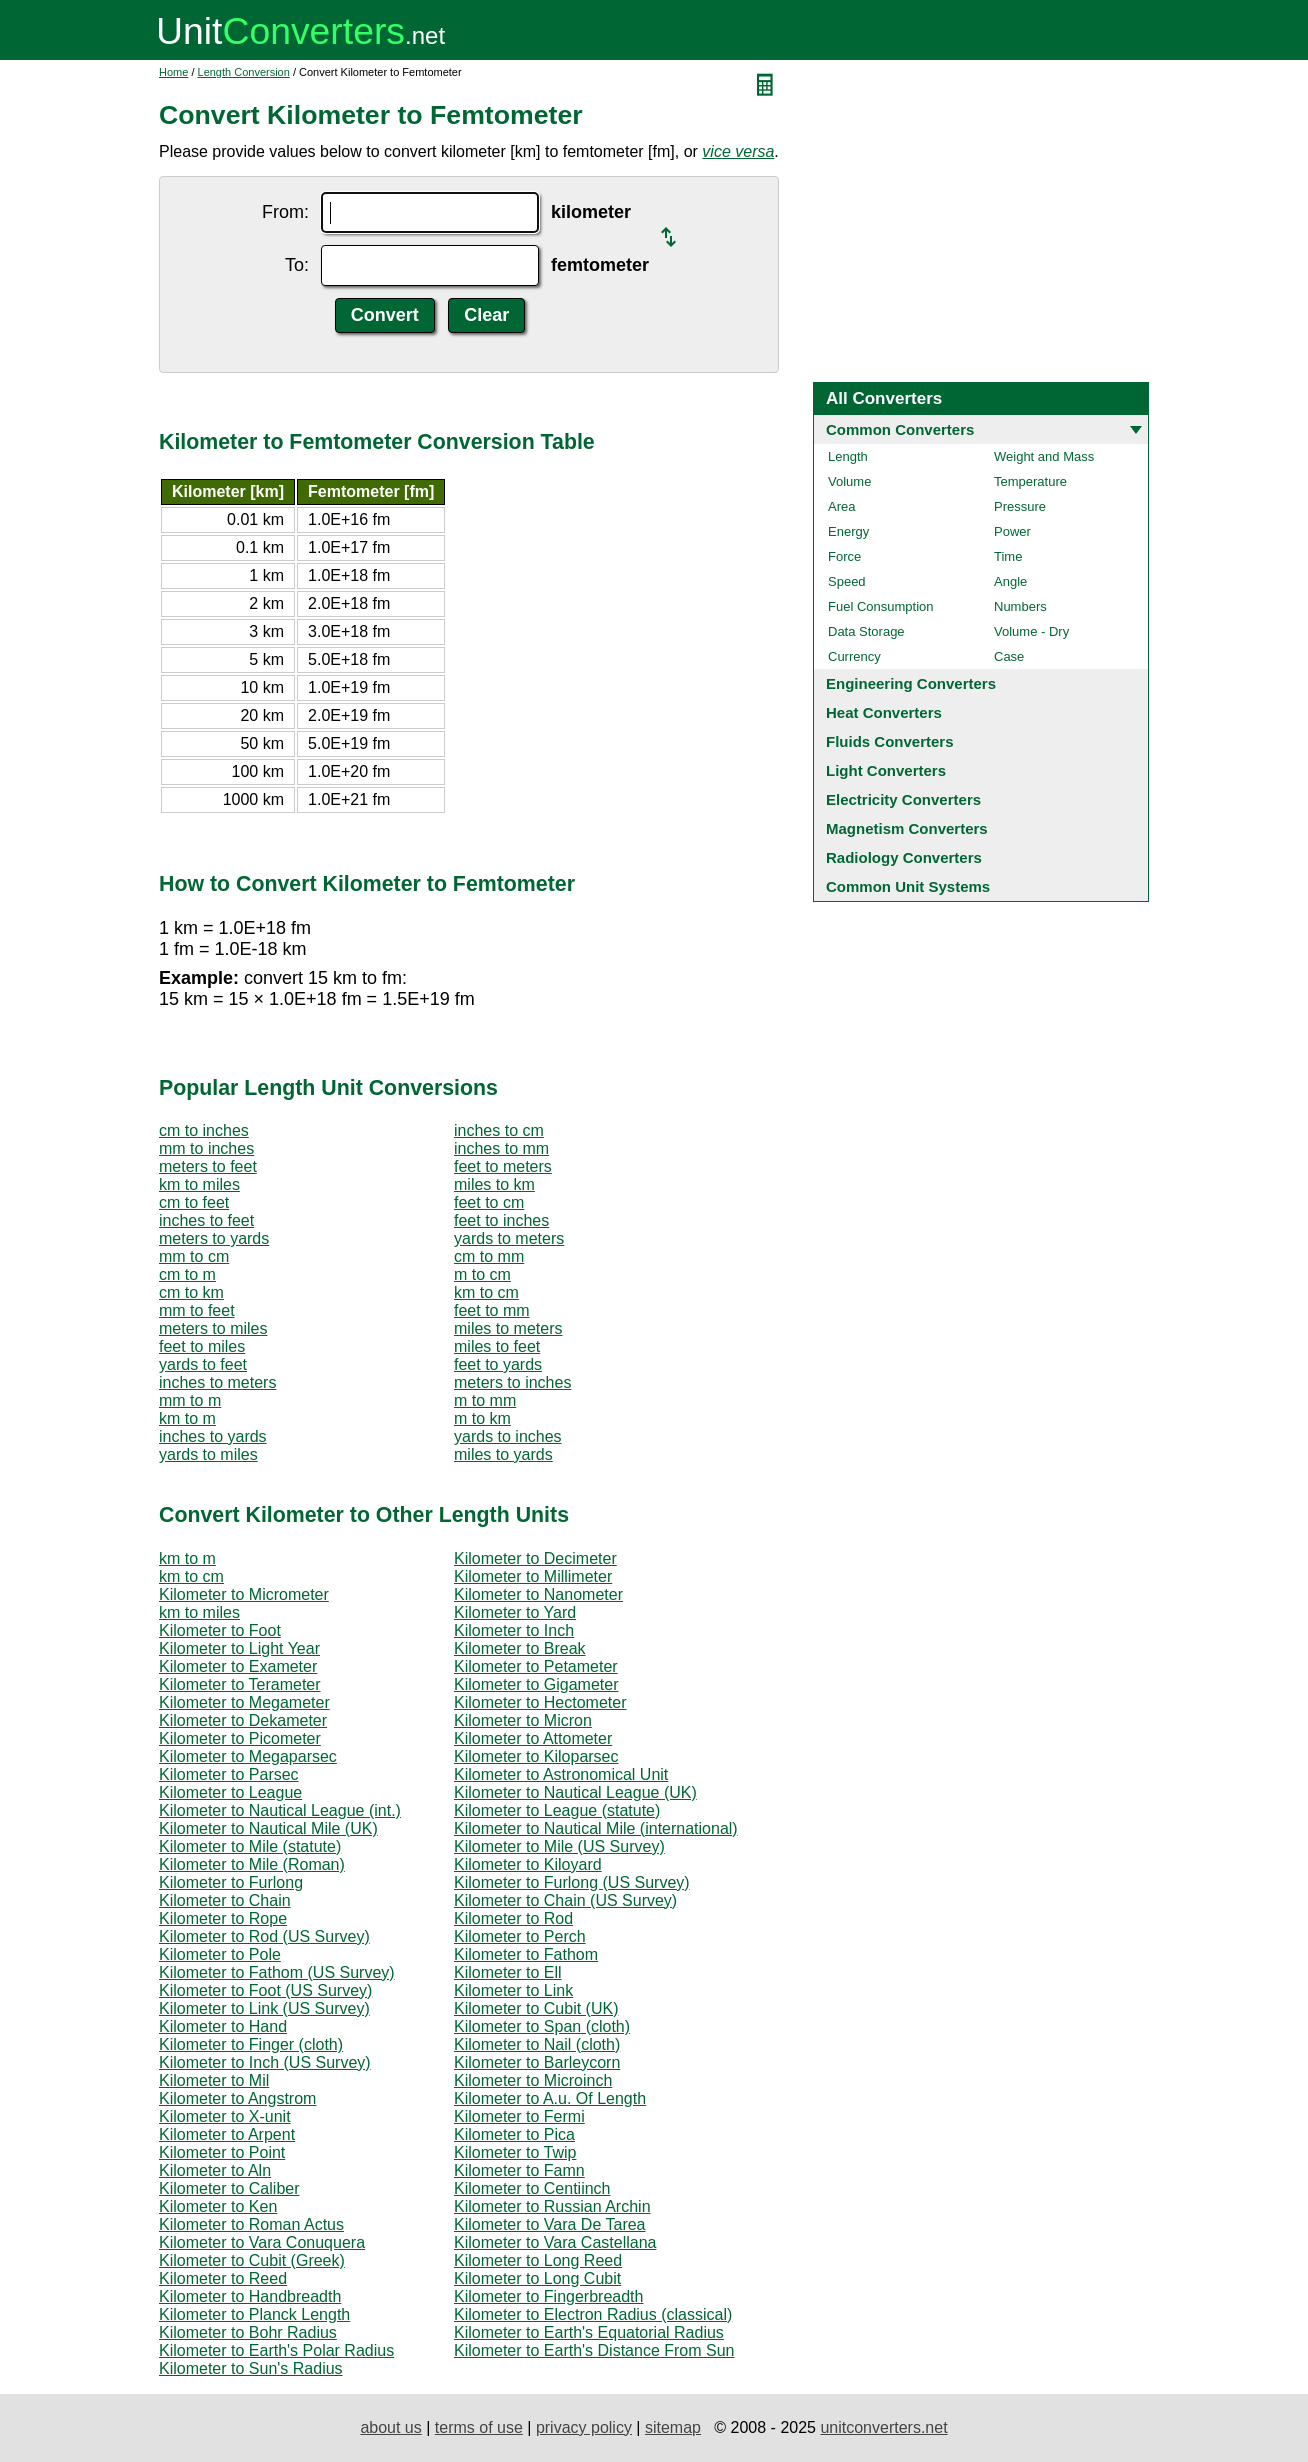 Image resolution: width=1308 pixels, height=2462 pixels. I want to click on Kilometer to Earth's Distance From Sun, so click(594, 2350).